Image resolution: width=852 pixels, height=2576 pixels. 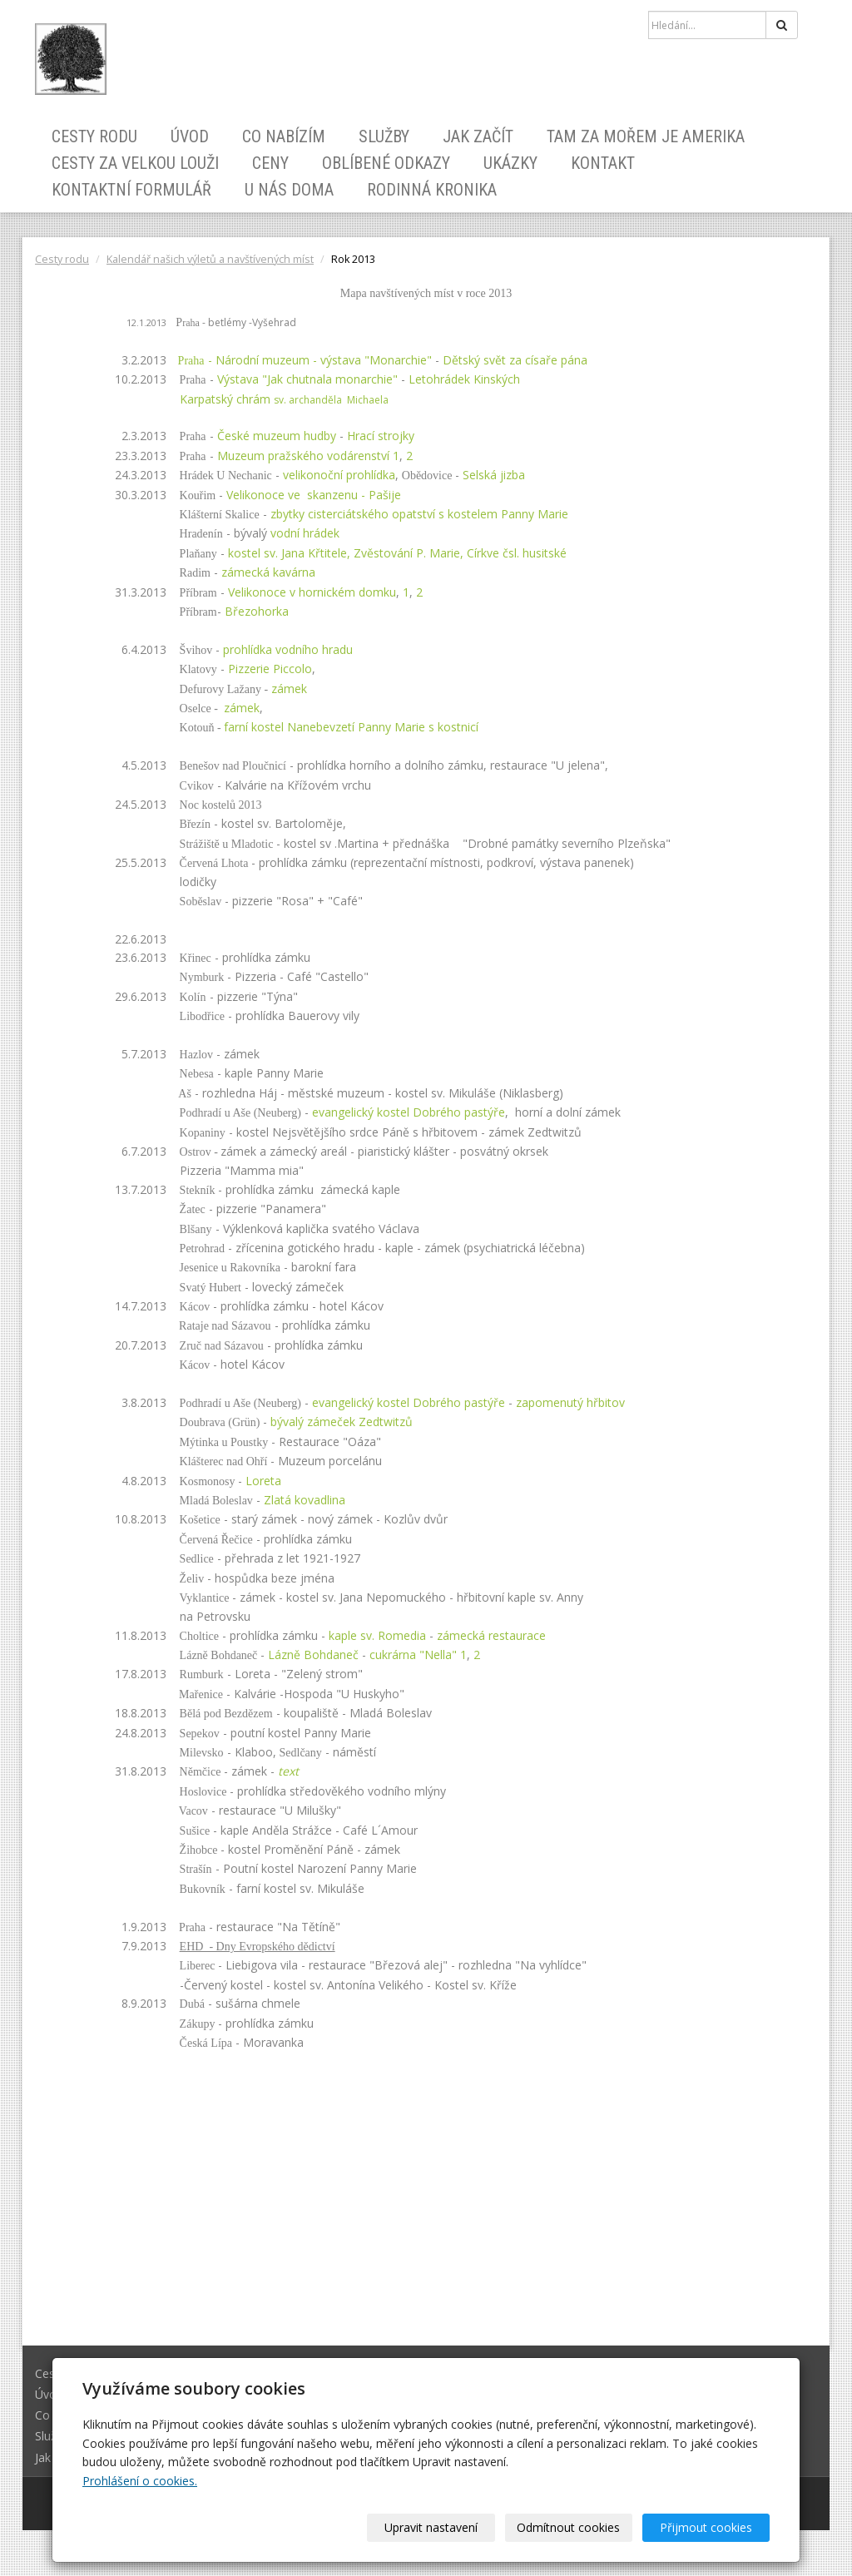 What do you see at coordinates (570, 1402) in the screenshot?
I see `zapomenutý hřbitov` at bounding box center [570, 1402].